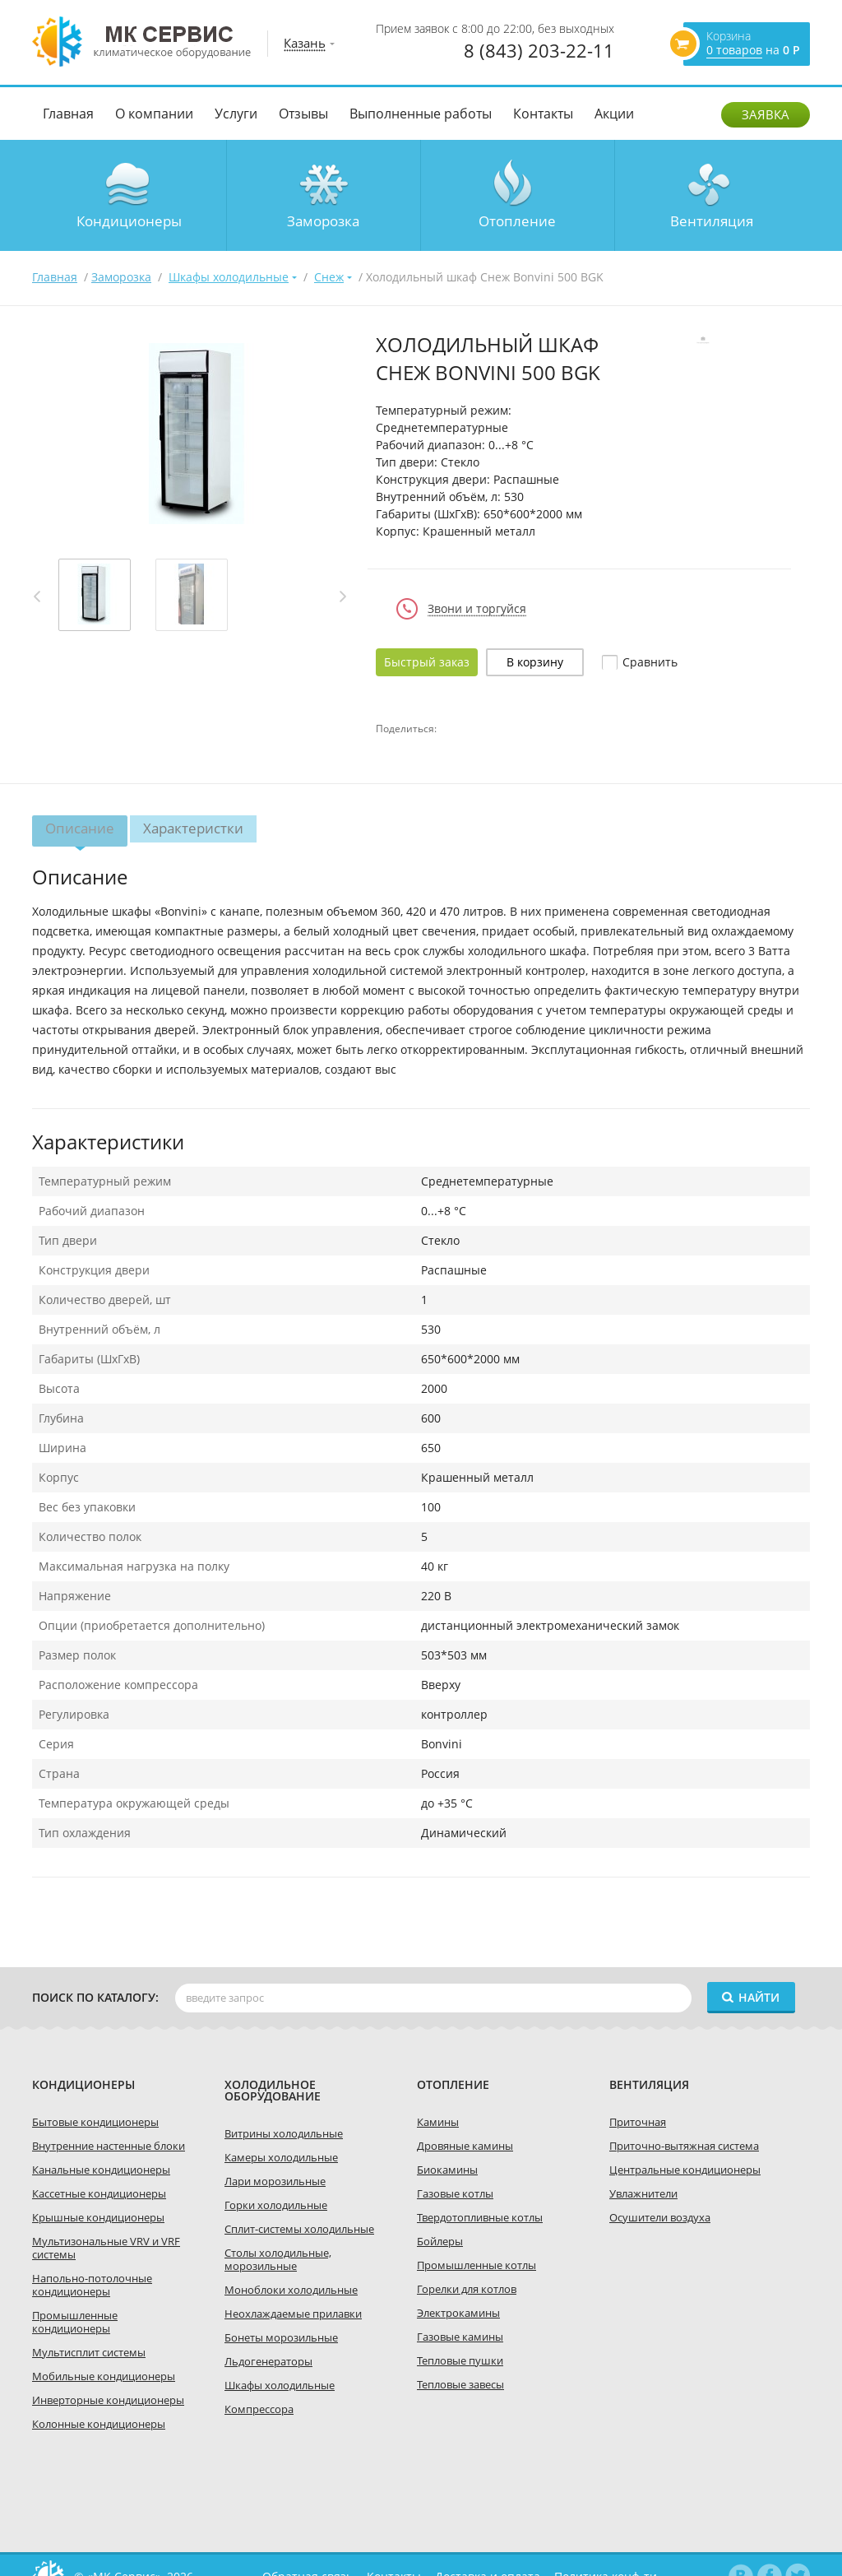 This screenshot has height=2576, width=842. What do you see at coordinates (440, 2241) in the screenshot?
I see `Бойлеры` at bounding box center [440, 2241].